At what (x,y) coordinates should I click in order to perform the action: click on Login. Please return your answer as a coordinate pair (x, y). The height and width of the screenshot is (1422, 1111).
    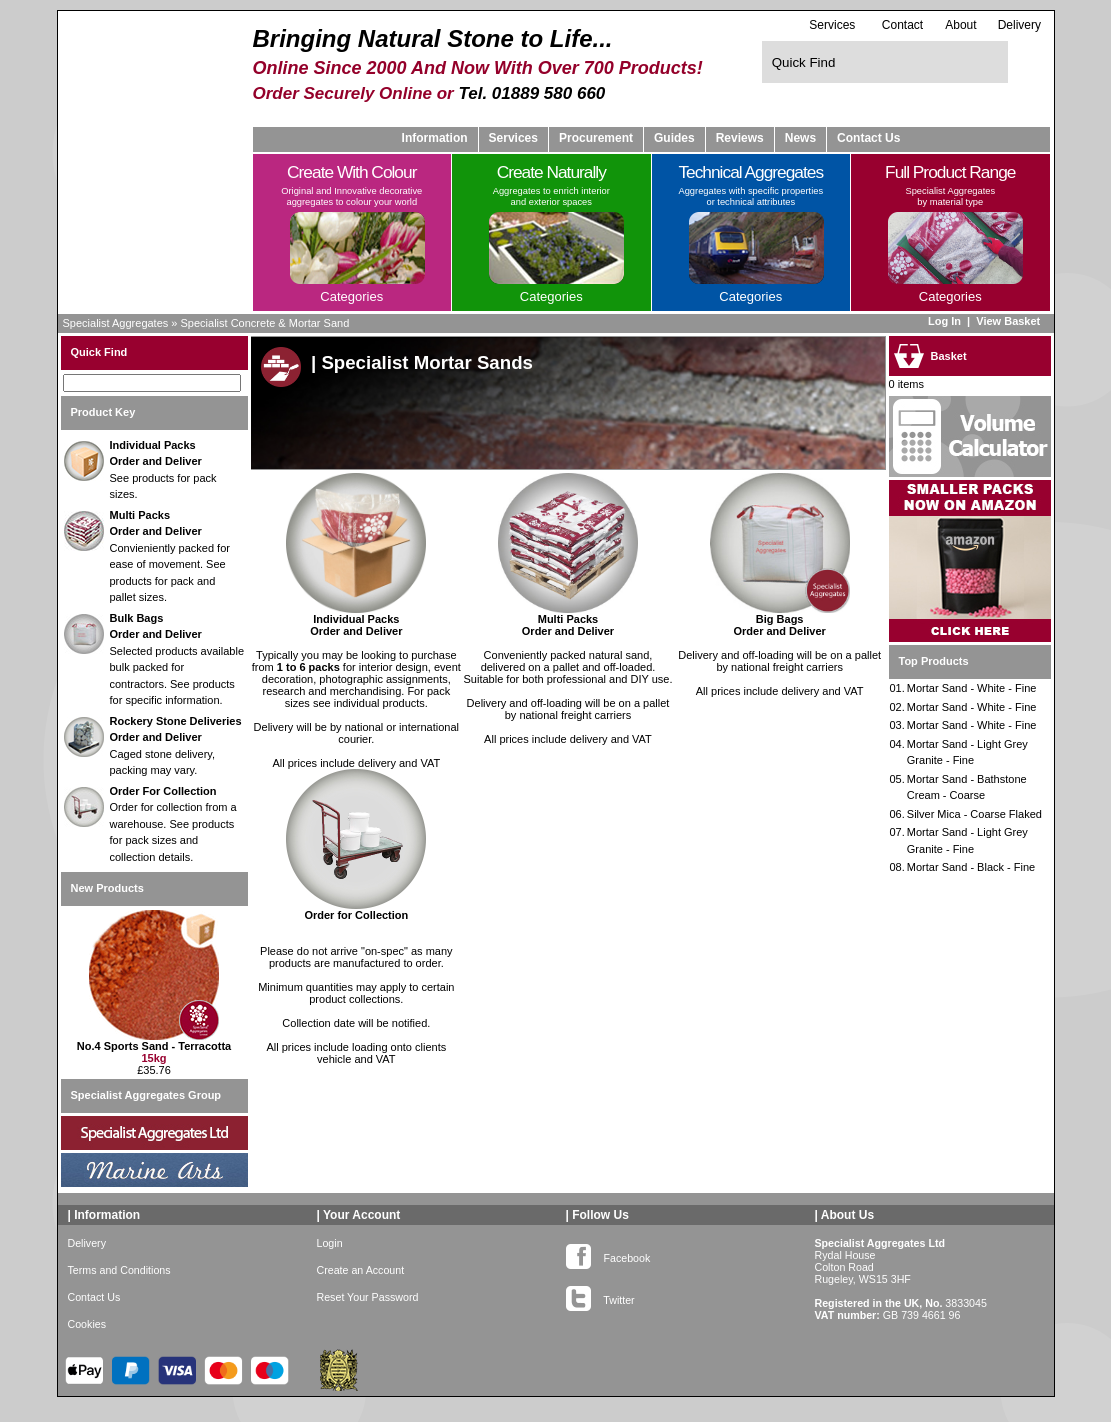
    Looking at the image, I should click on (330, 1258).